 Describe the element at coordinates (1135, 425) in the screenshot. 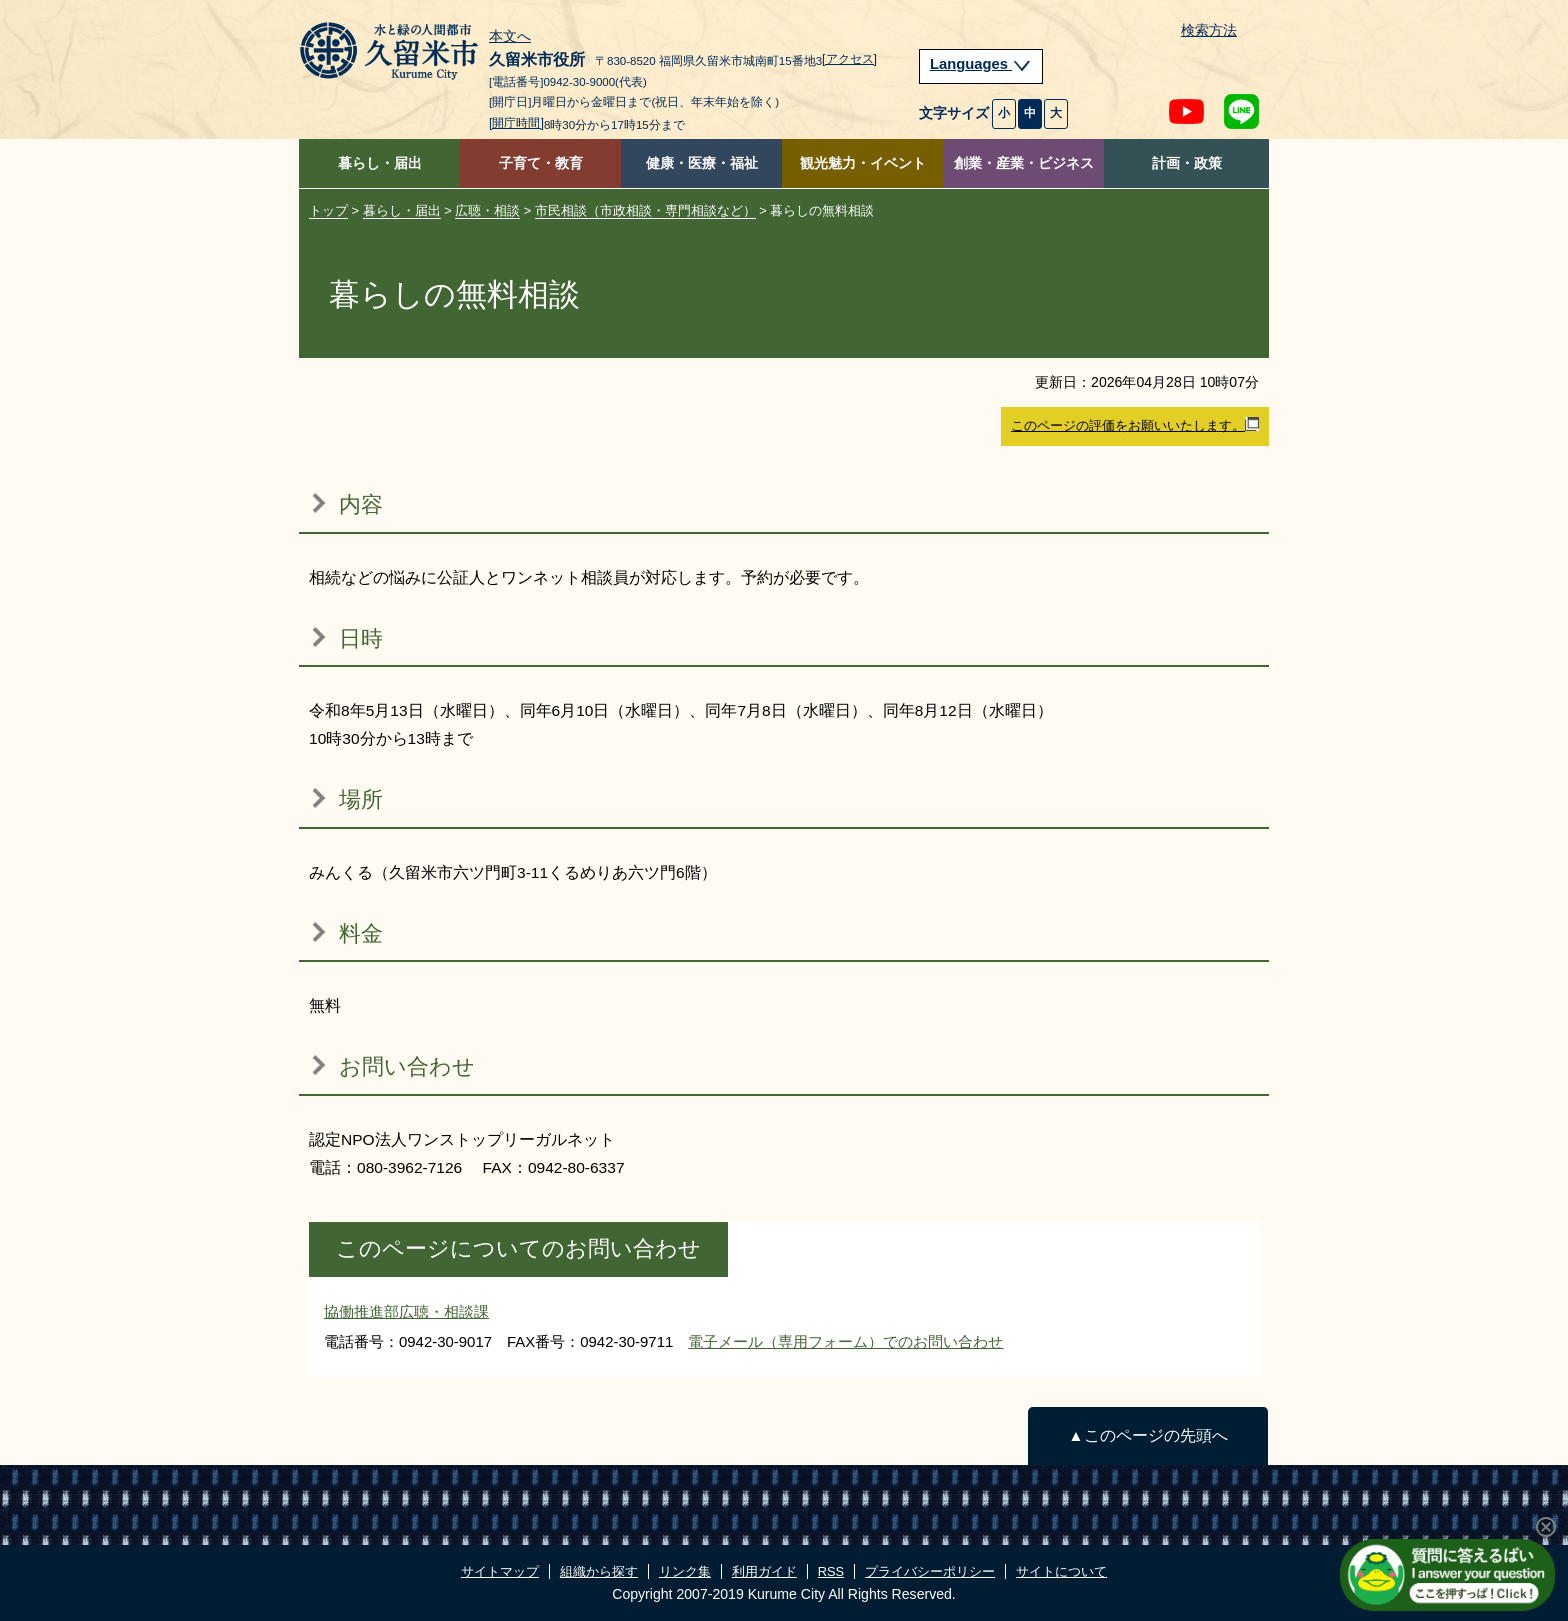

I see `このページの評価をお願いいたします。` at that location.